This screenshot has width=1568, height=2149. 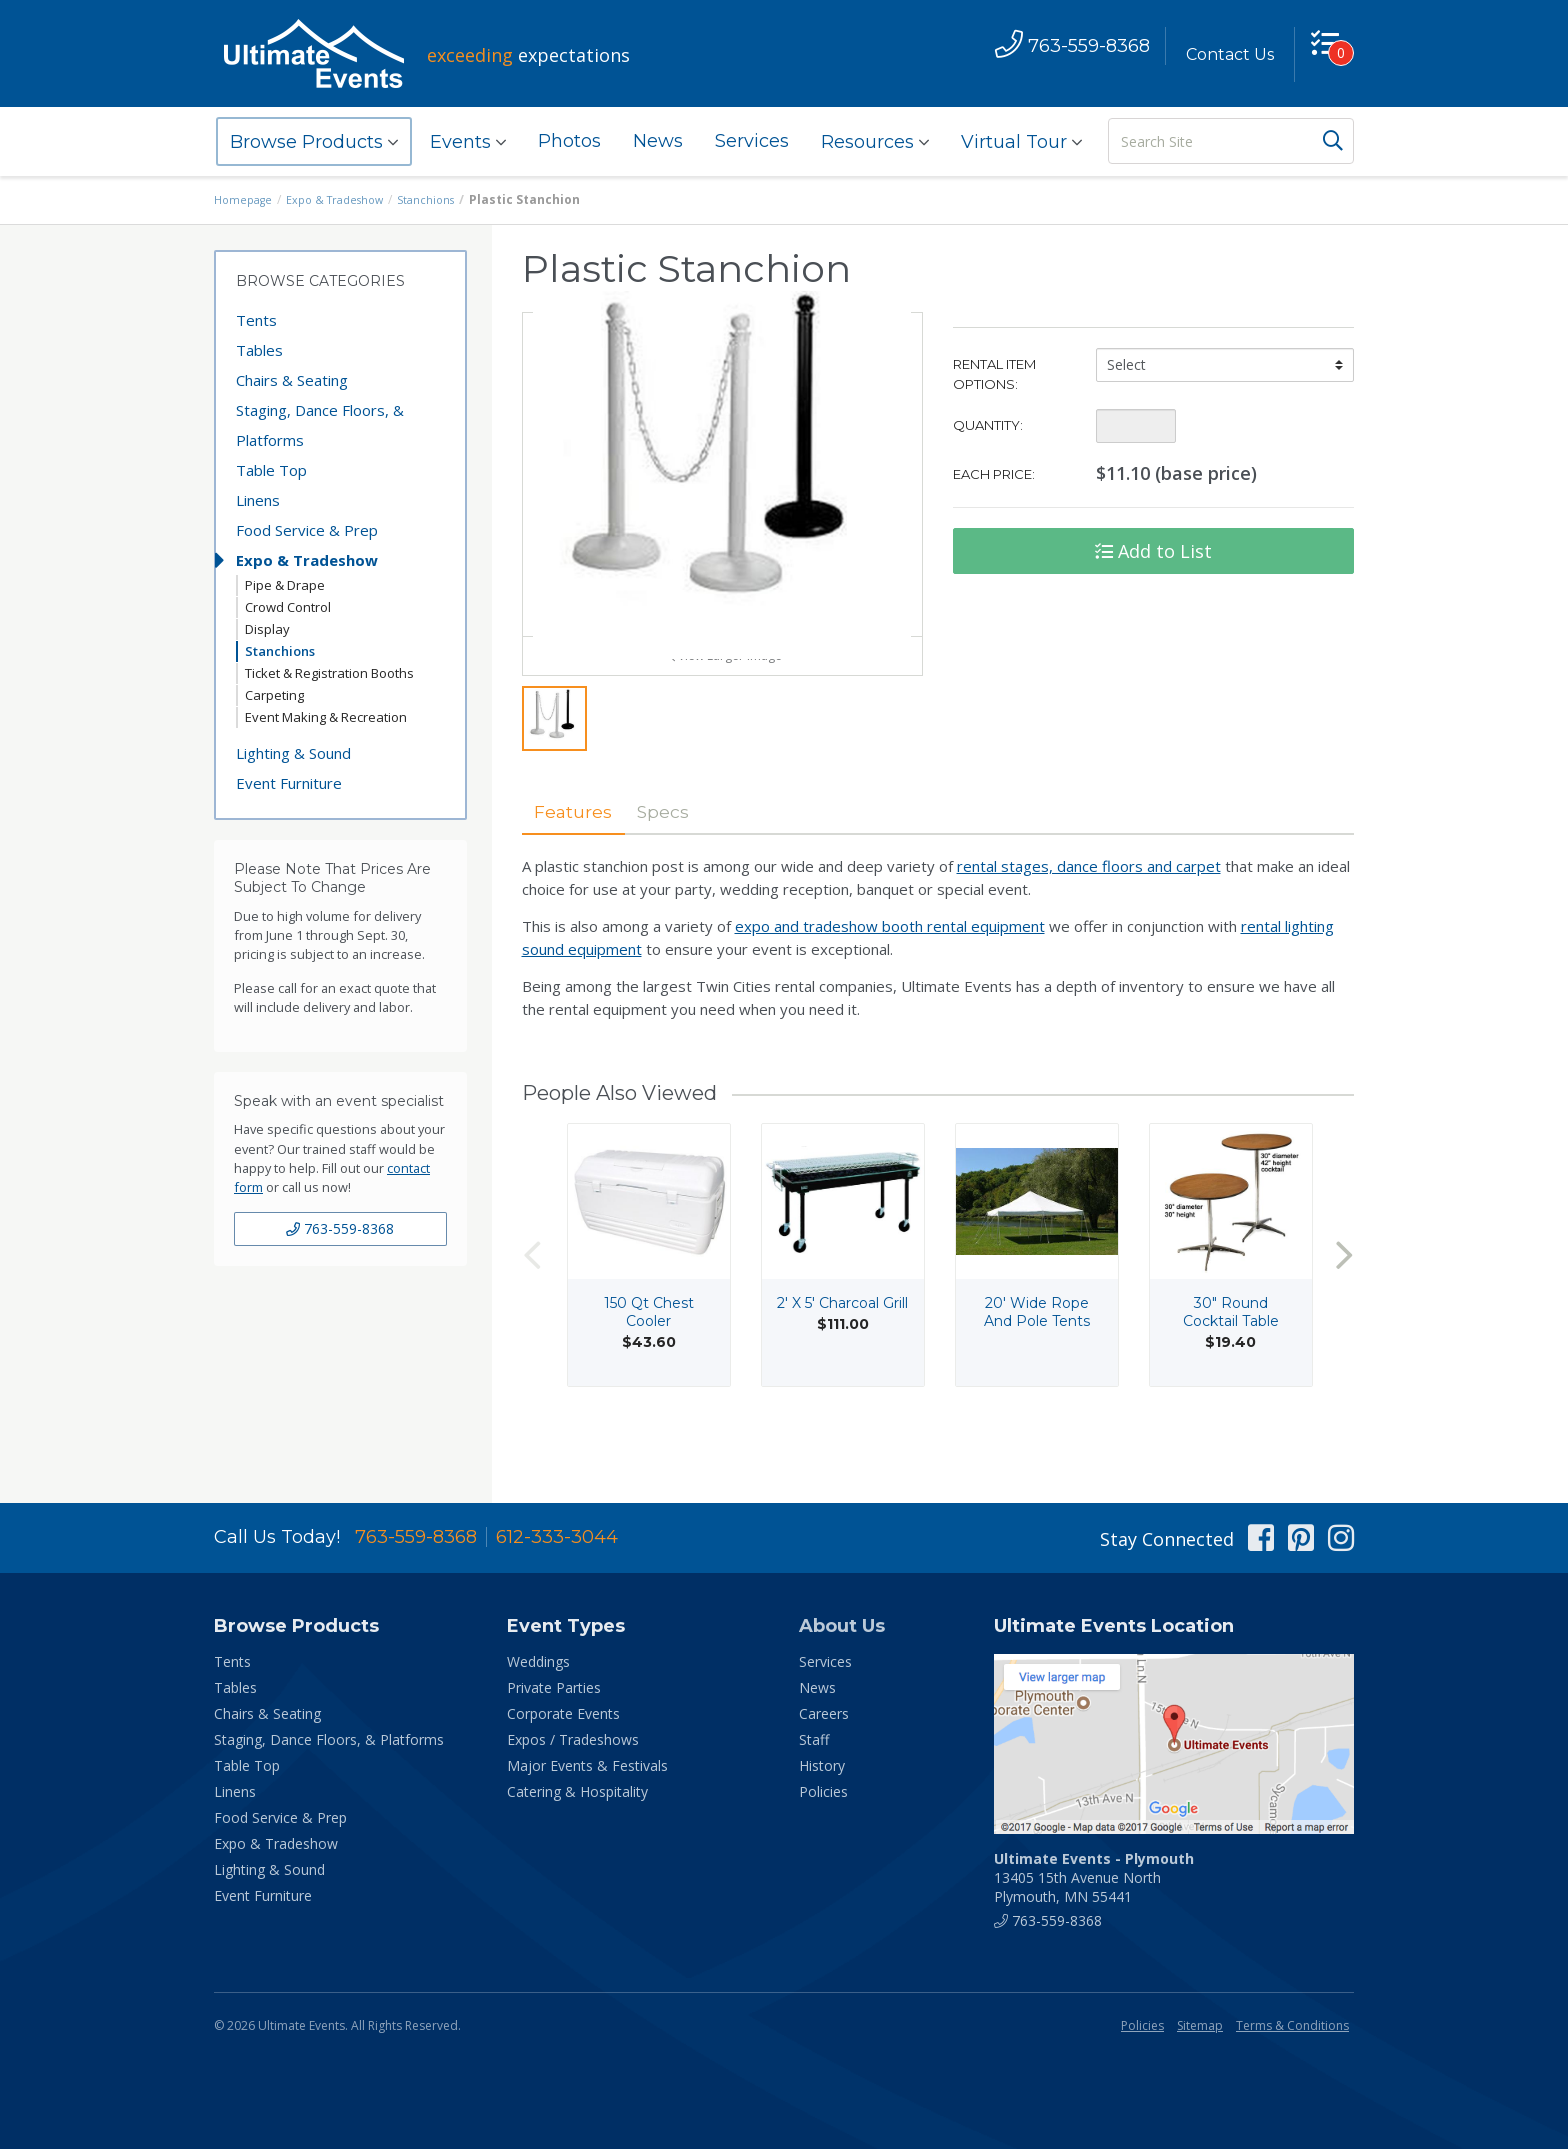 What do you see at coordinates (823, 1791) in the screenshot?
I see `Policies` at bounding box center [823, 1791].